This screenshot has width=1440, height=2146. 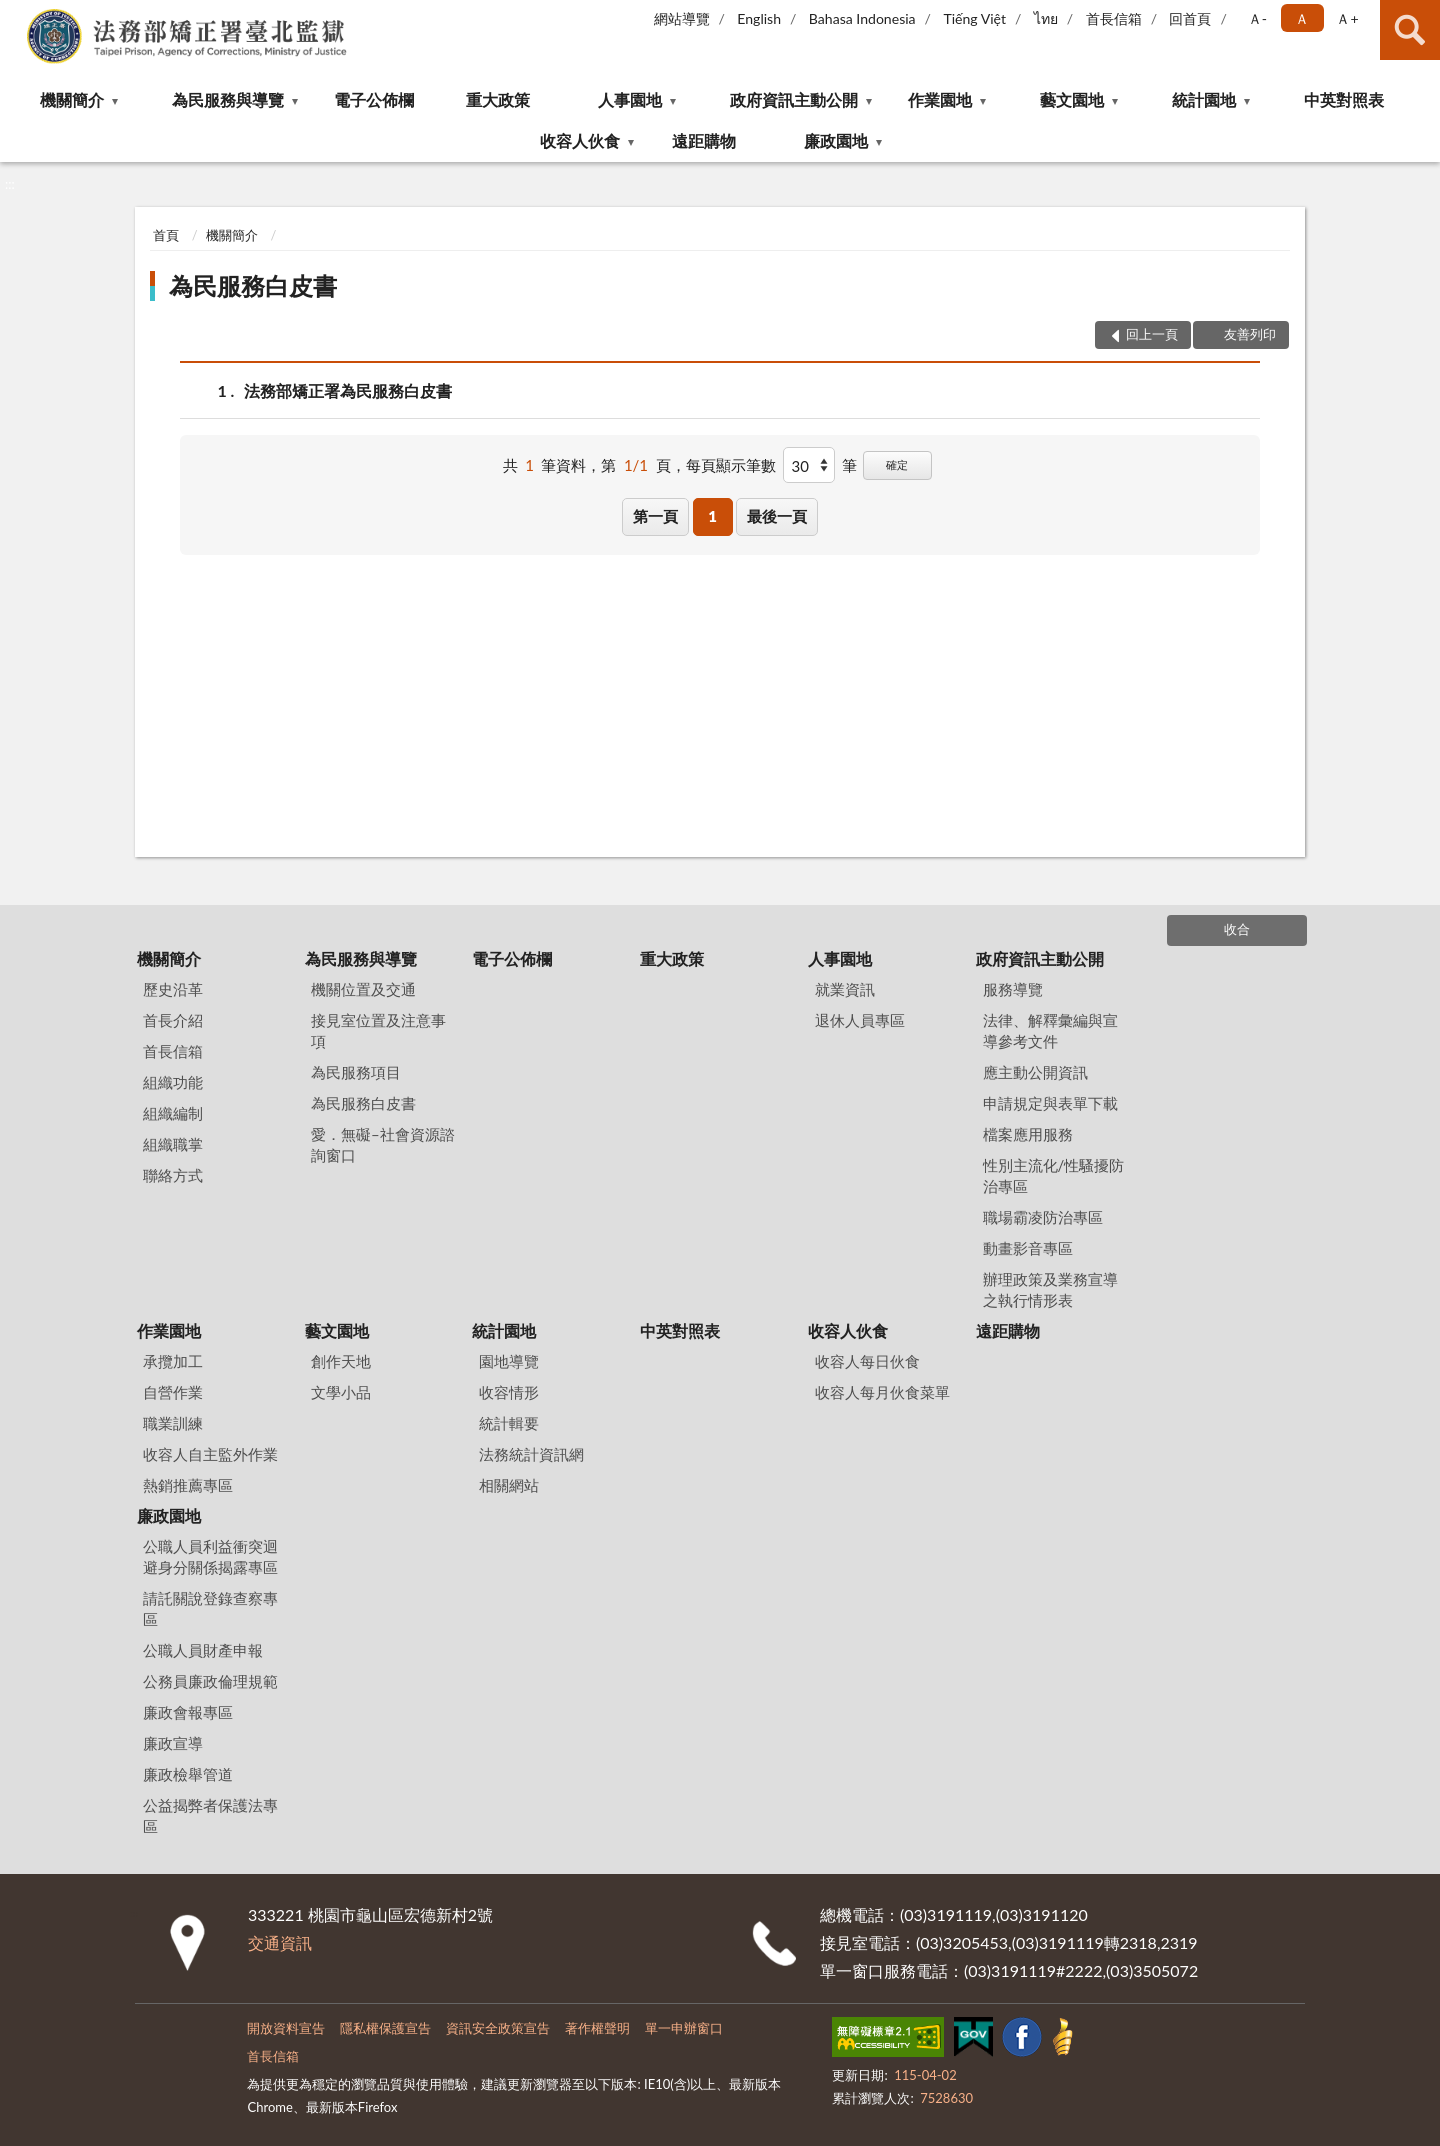 I want to click on 首長介紹, so click(x=173, y=1020).